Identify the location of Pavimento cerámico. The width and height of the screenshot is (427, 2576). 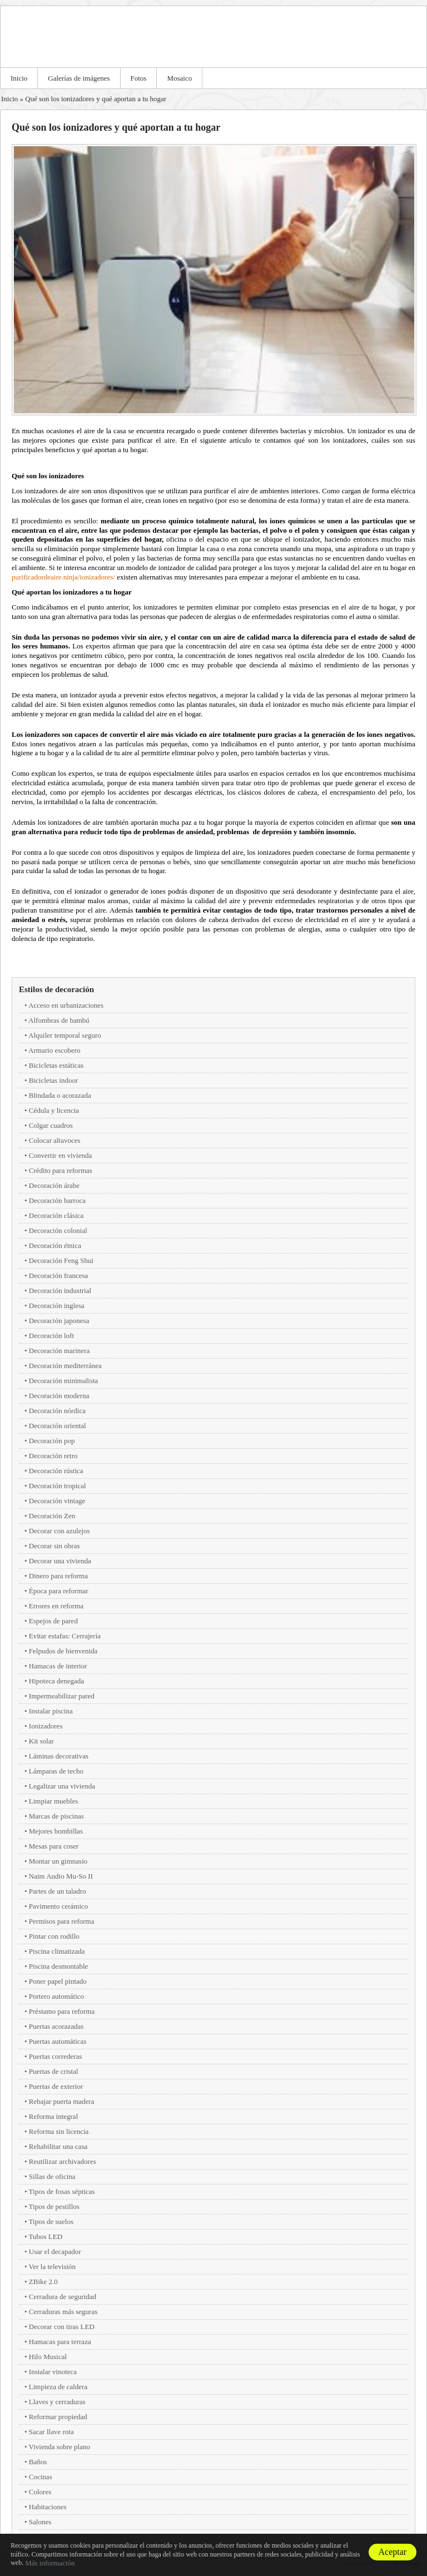
(58, 1906).